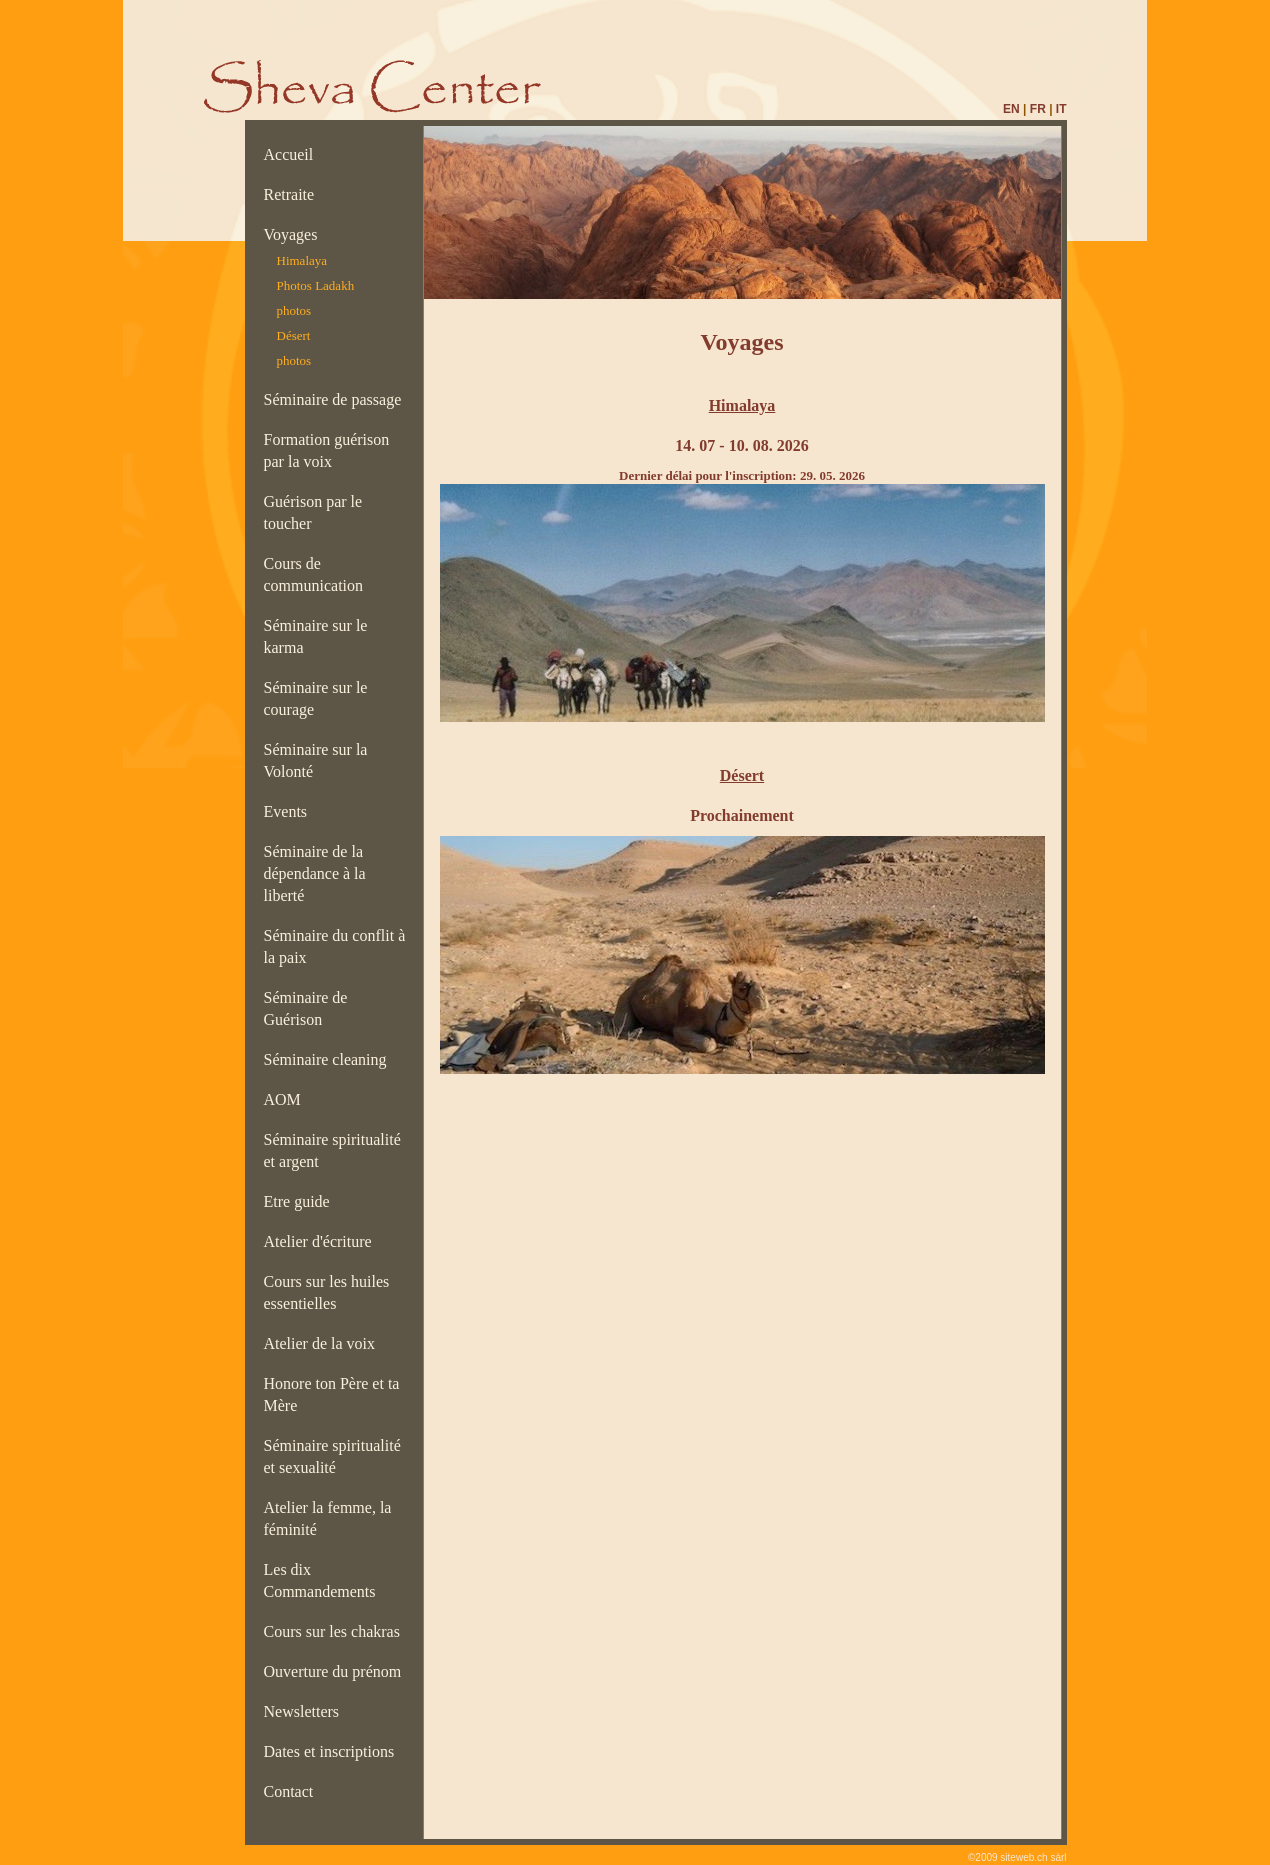 Image resolution: width=1270 pixels, height=1865 pixels. Describe the element at coordinates (316, 285) in the screenshot. I see `Photos Ladakh` at that location.